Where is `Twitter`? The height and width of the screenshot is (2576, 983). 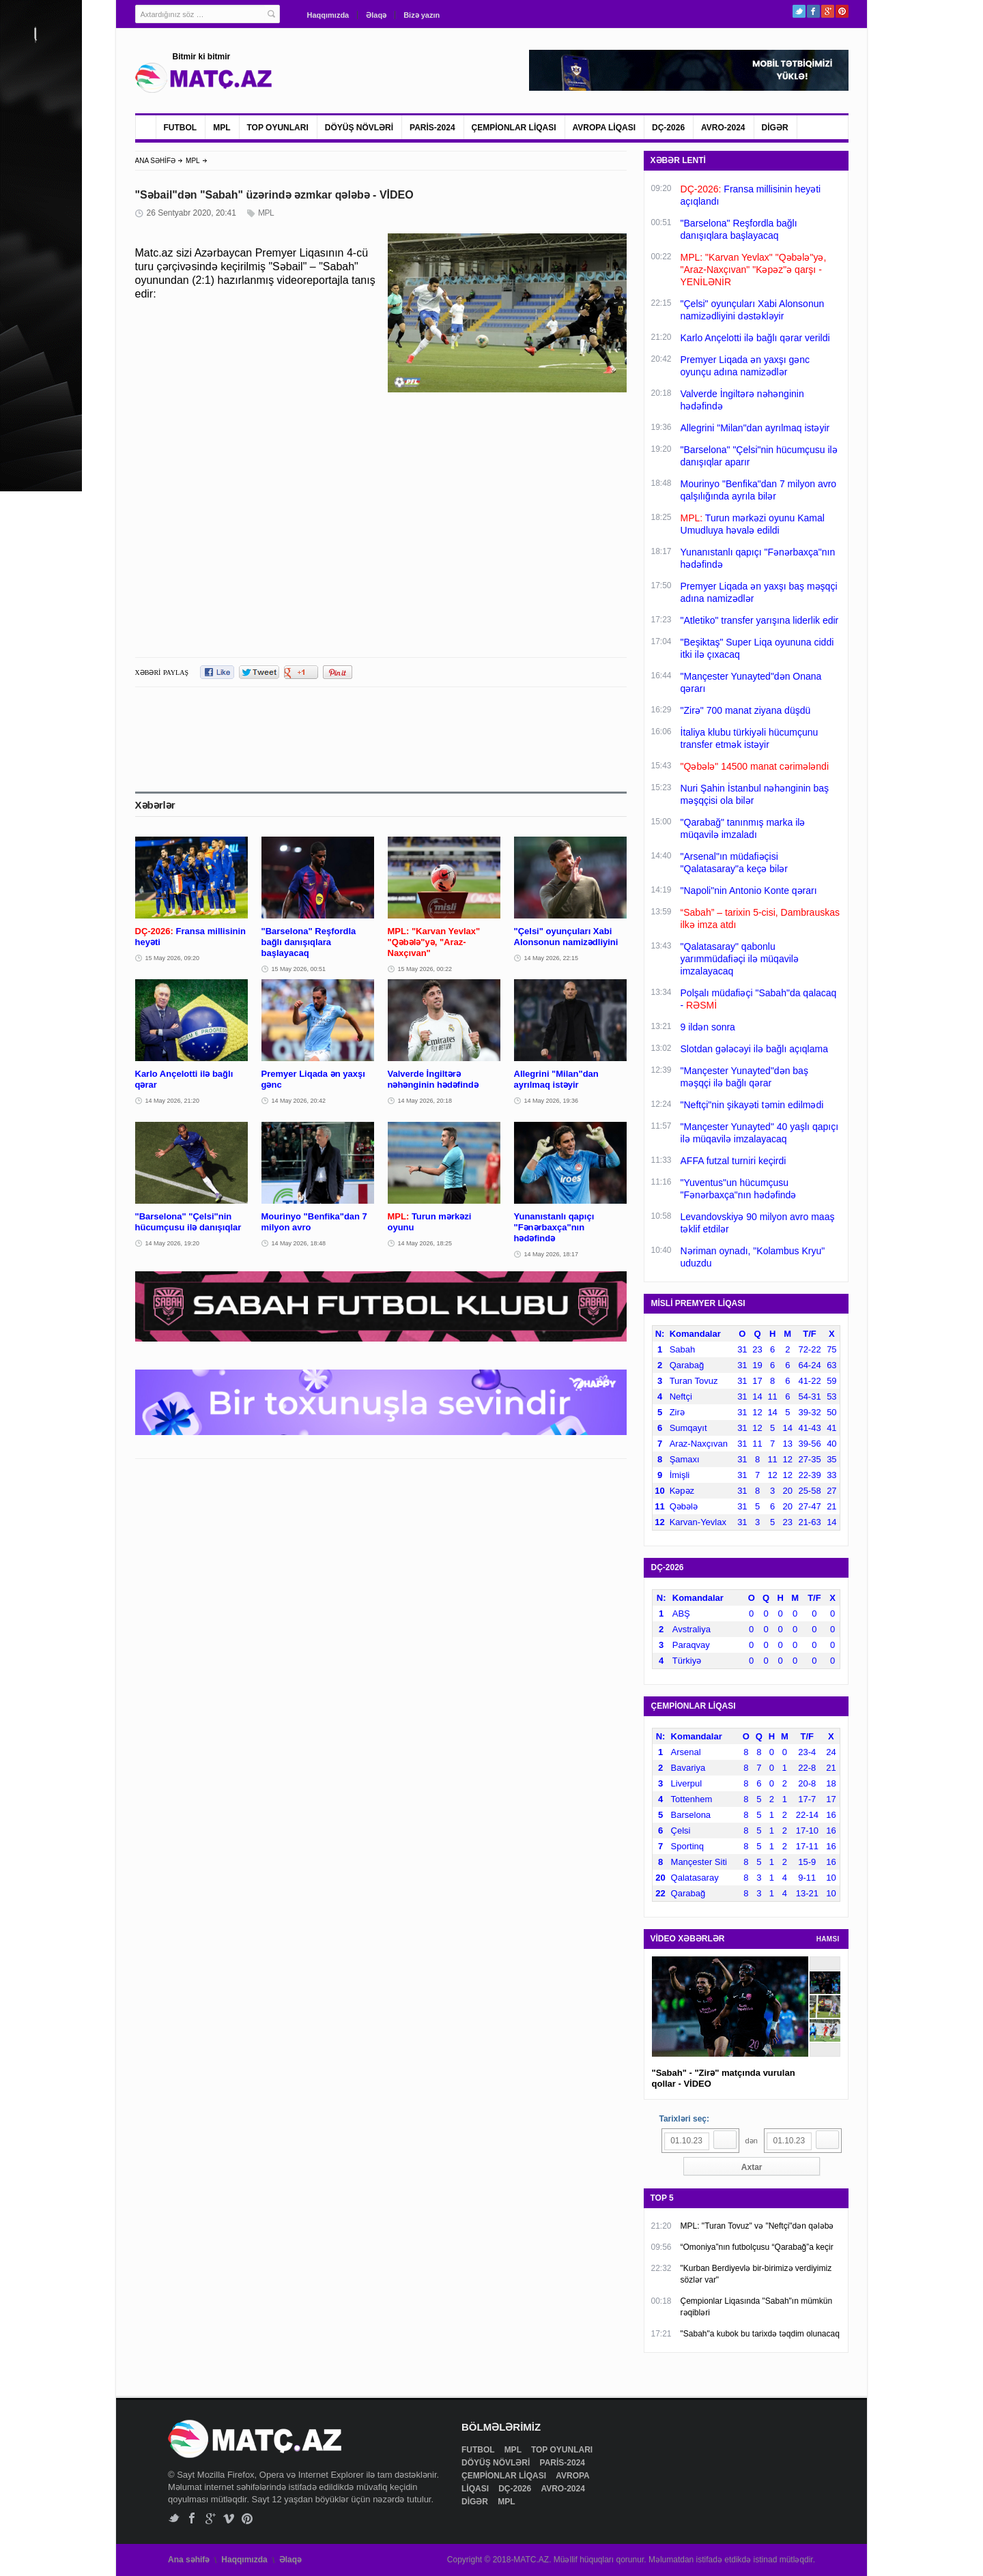 Twitter is located at coordinates (799, 11).